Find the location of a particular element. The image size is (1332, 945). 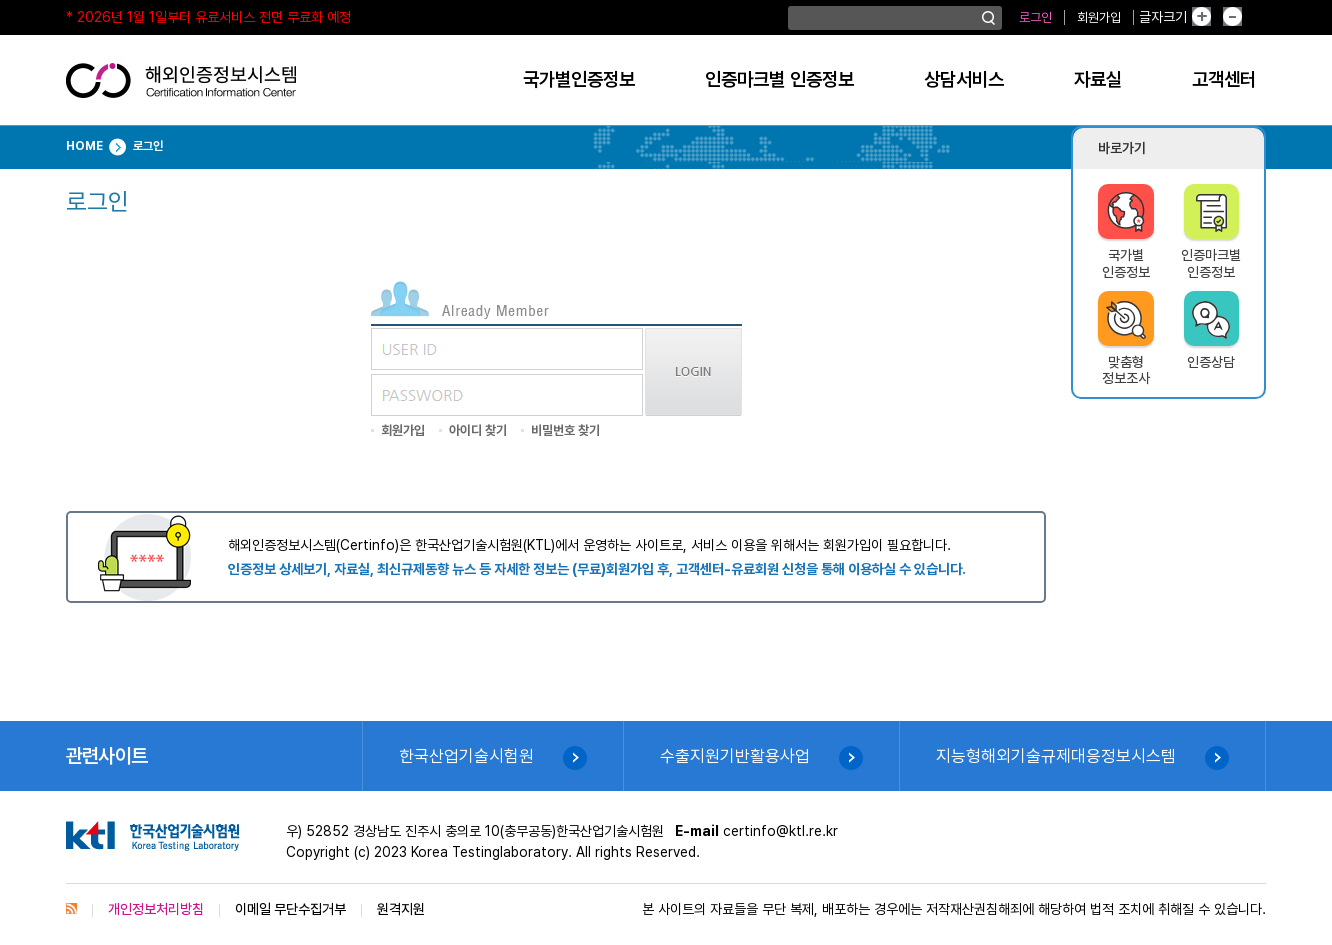

자료실 is located at coordinates (1098, 79).